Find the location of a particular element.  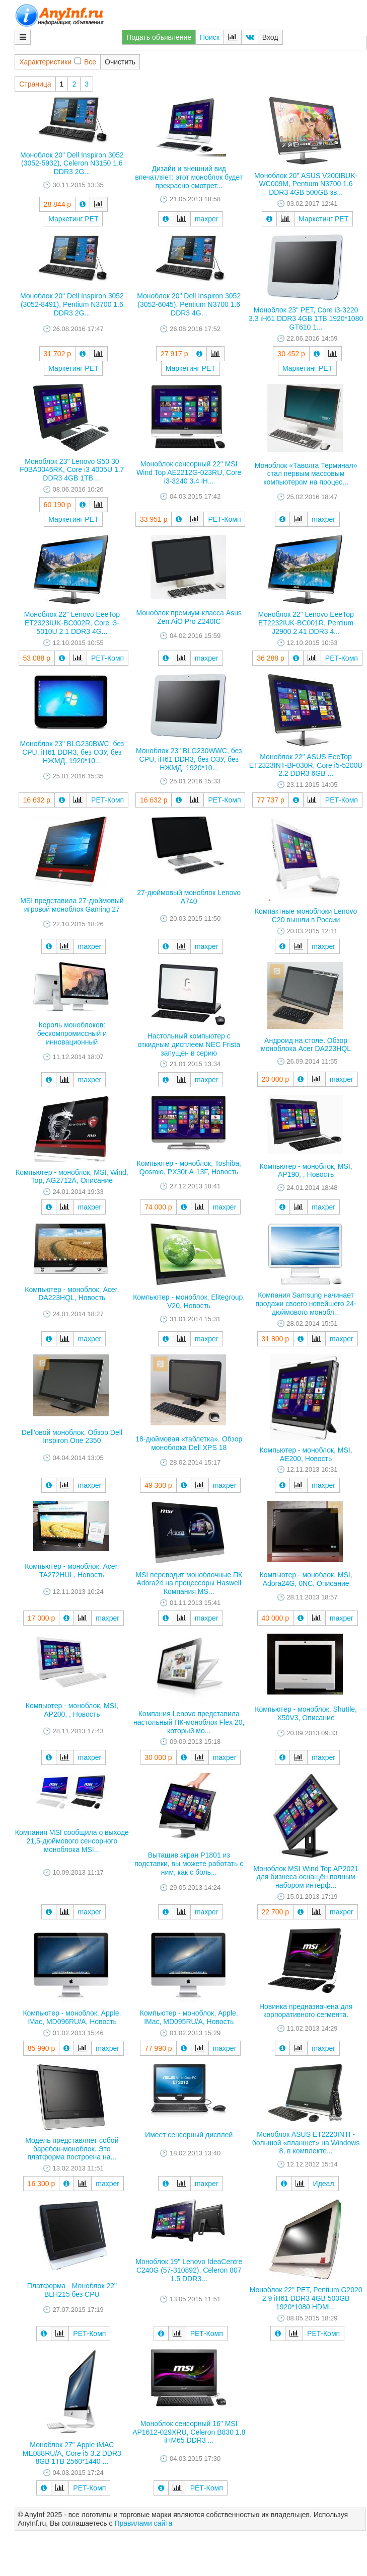

Компьютер - моноблок, Toshiba, Qosmio, PX30t-A-13F, Новость is located at coordinates (189, 1167).